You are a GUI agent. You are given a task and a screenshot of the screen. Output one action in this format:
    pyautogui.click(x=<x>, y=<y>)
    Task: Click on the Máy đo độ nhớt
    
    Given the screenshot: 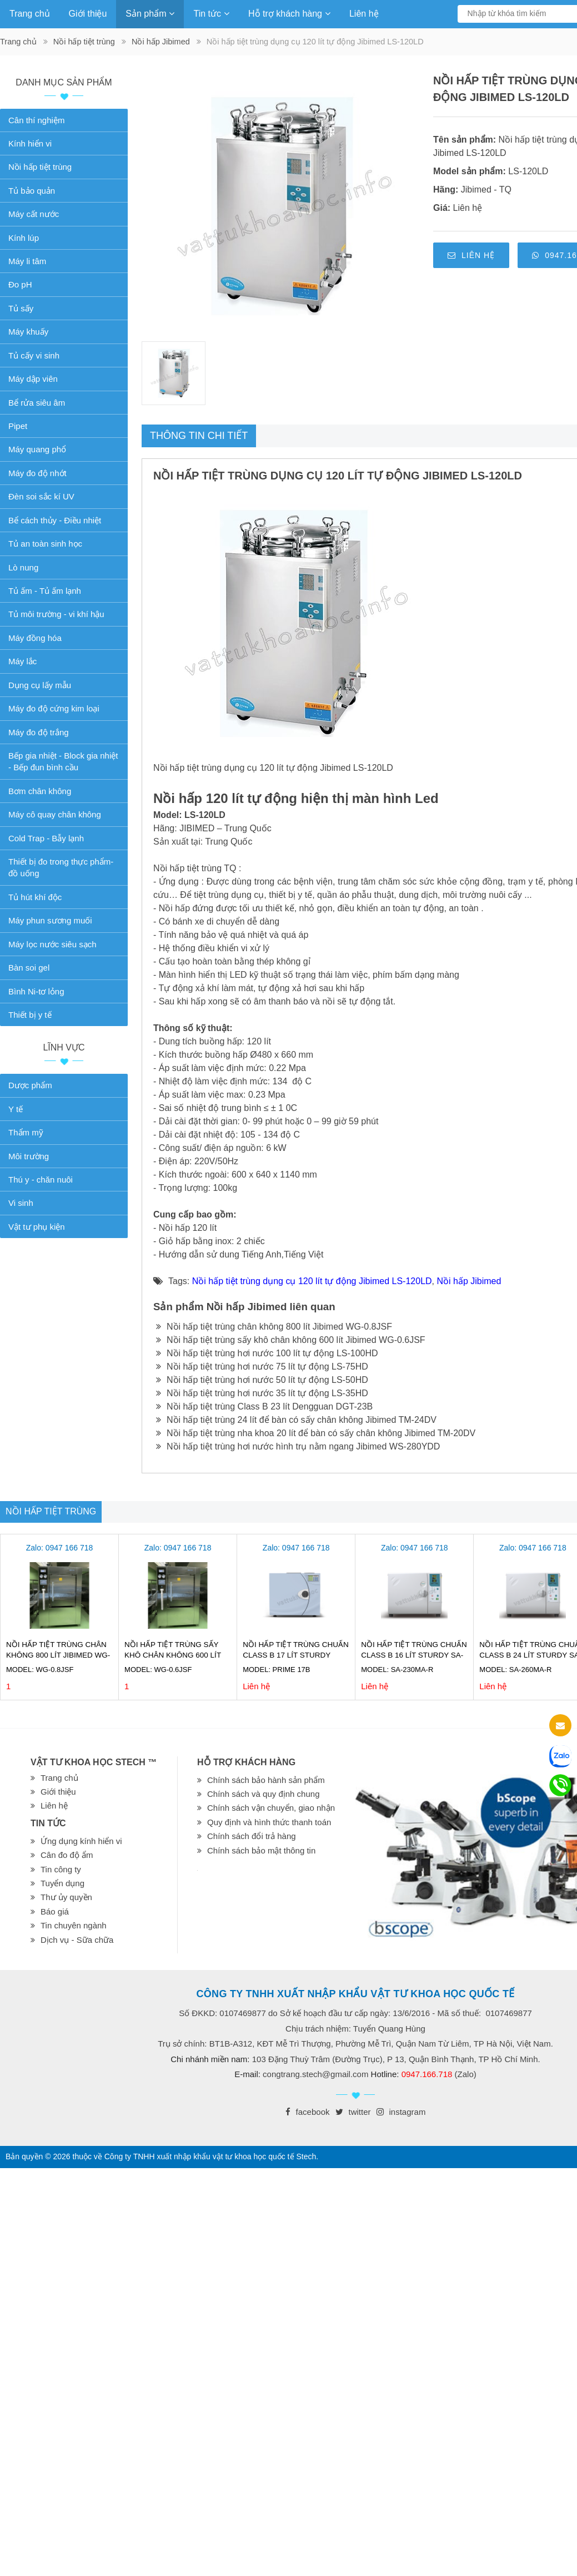 What is the action you would take?
    pyautogui.click(x=37, y=473)
    